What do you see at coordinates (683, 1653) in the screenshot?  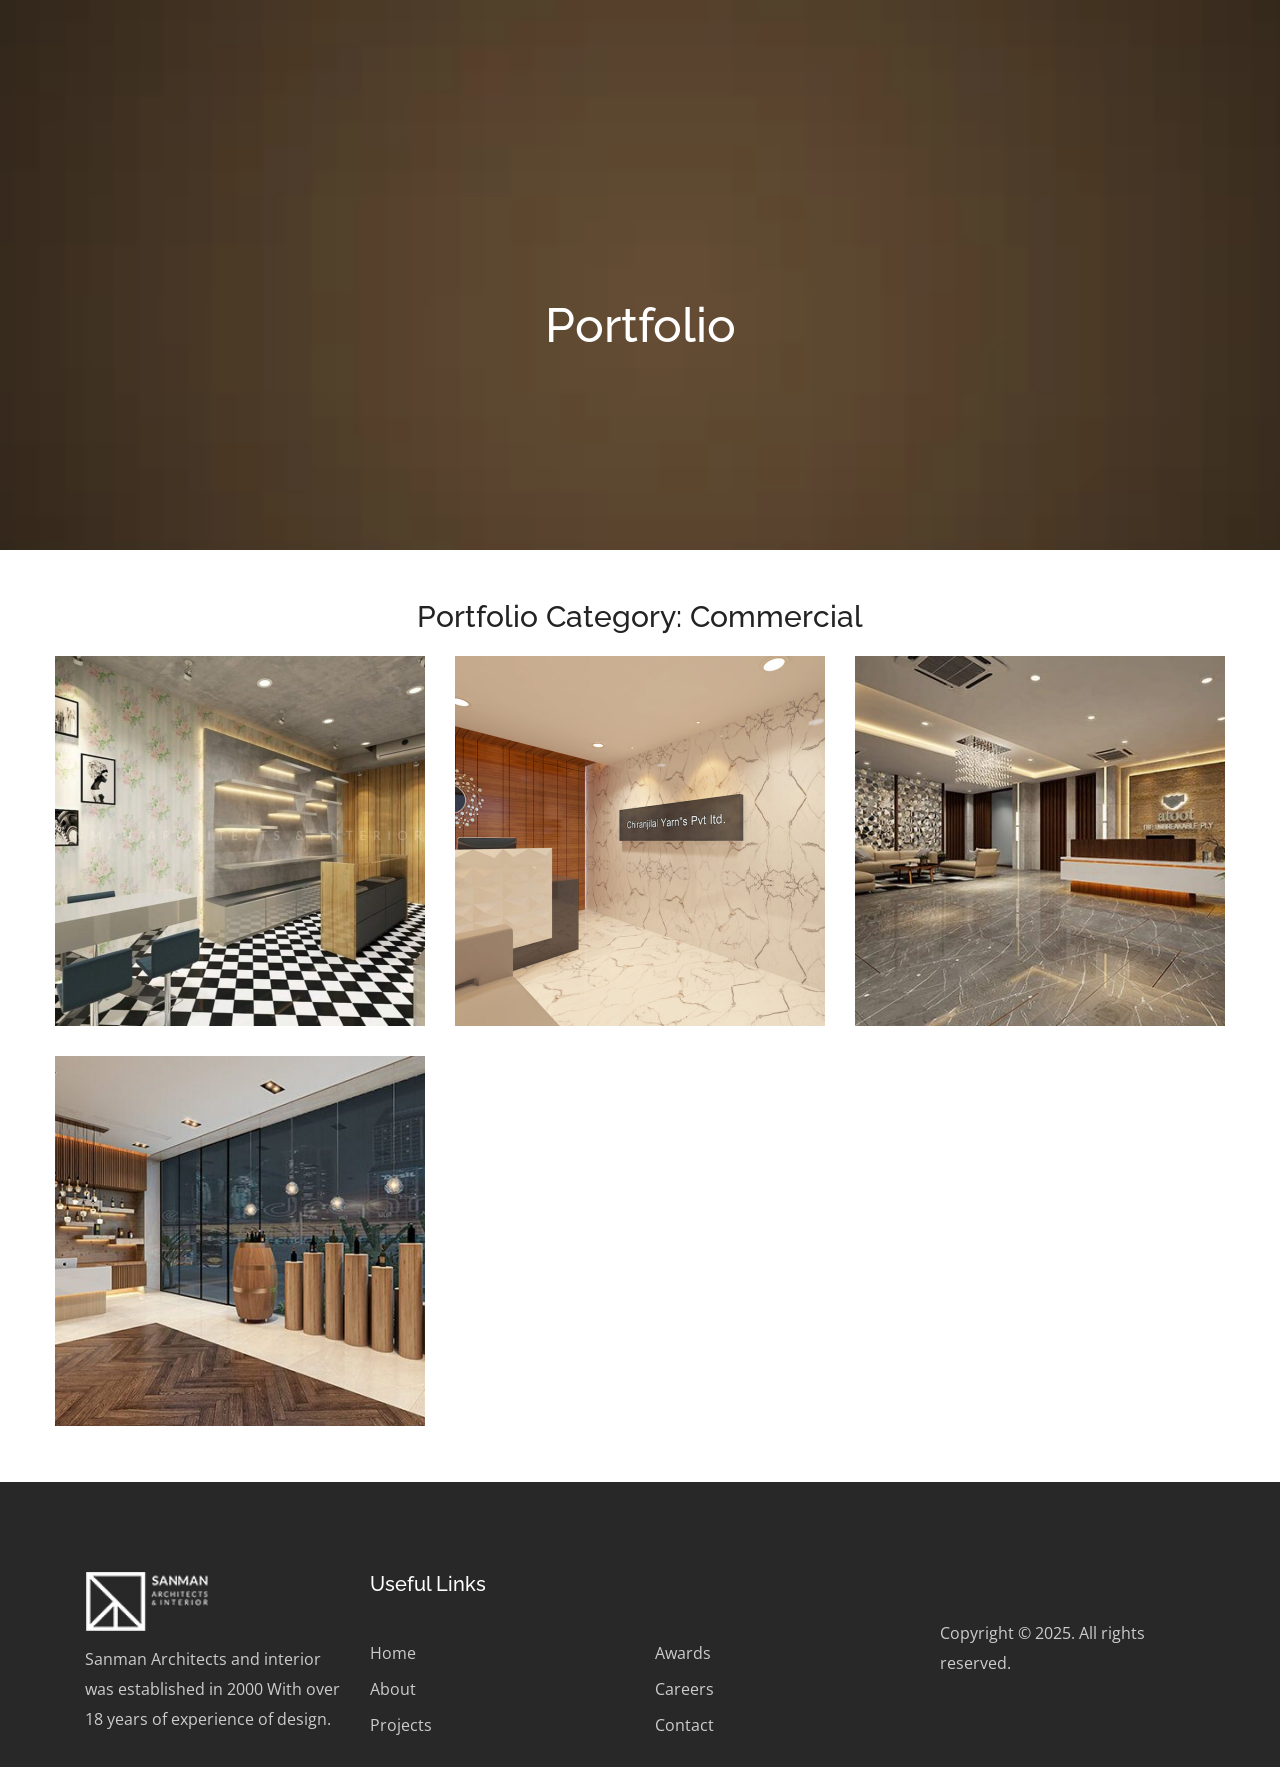 I see `Awards` at bounding box center [683, 1653].